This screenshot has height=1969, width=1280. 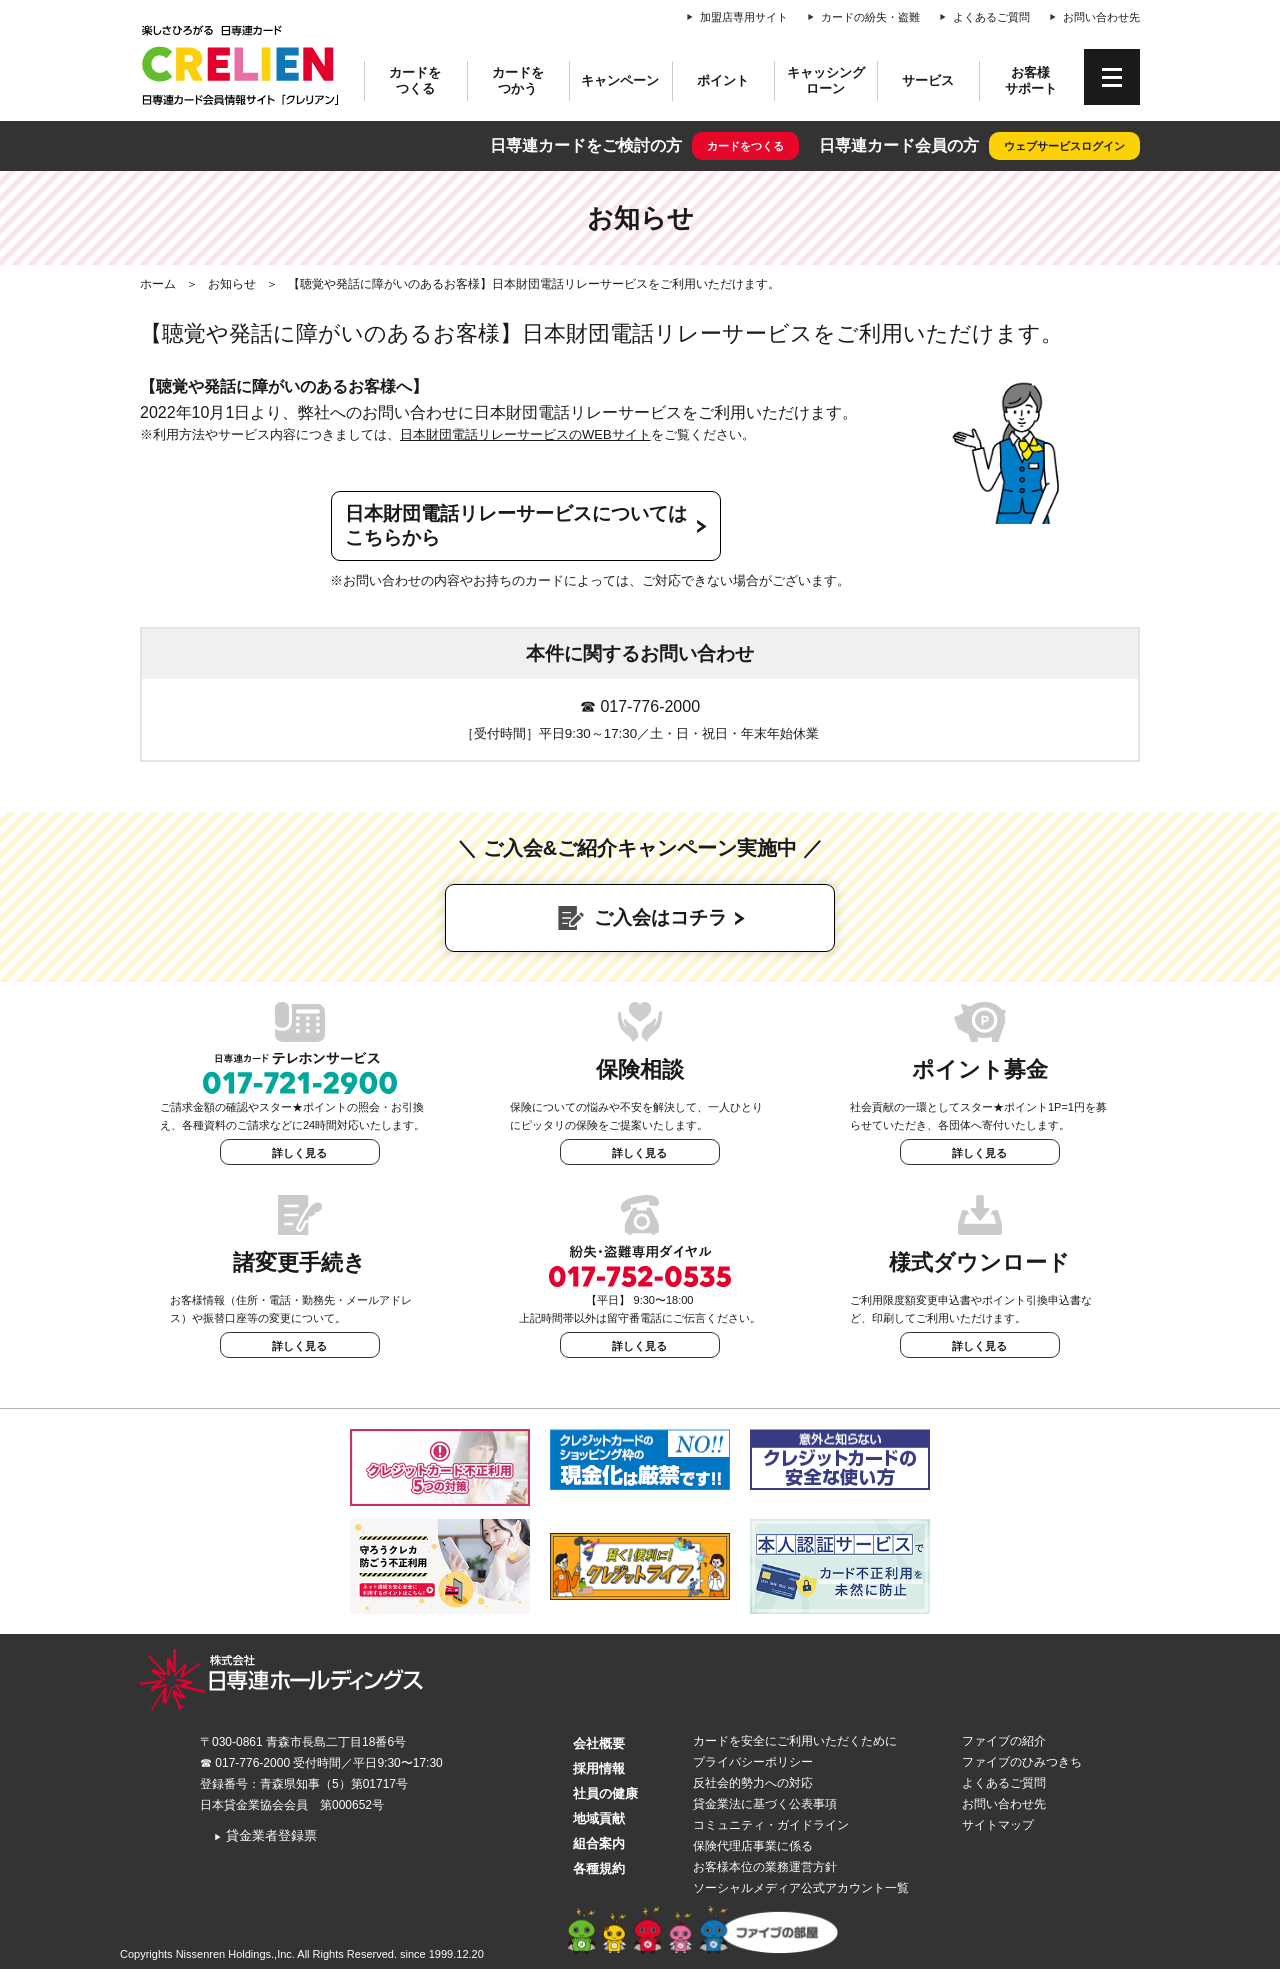 What do you see at coordinates (525, 434) in the screenshot?
I see `日本財団電話リレーサービスのWEBサイト` at bounding box center [525, 434].